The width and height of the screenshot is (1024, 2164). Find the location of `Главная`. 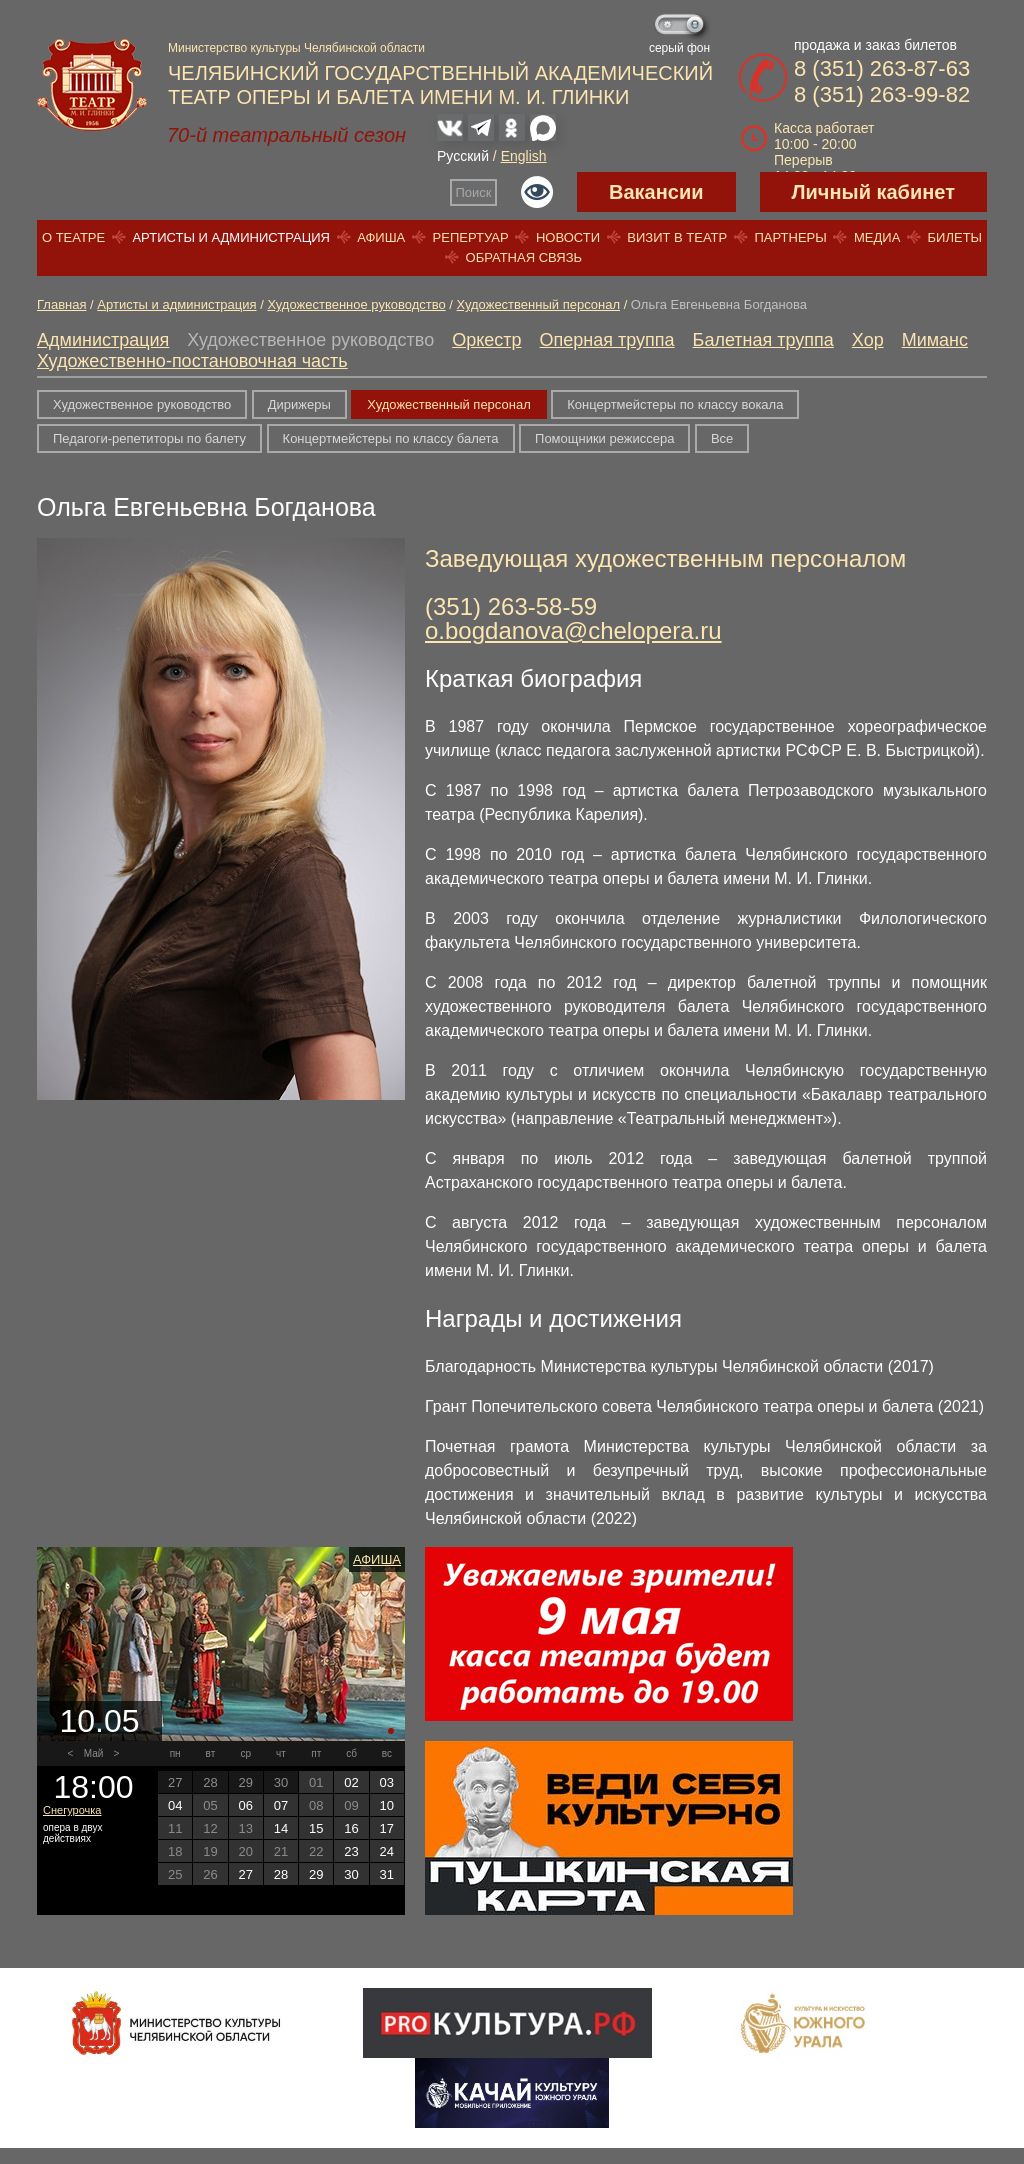

Главная is located at coordinates (61, 304).